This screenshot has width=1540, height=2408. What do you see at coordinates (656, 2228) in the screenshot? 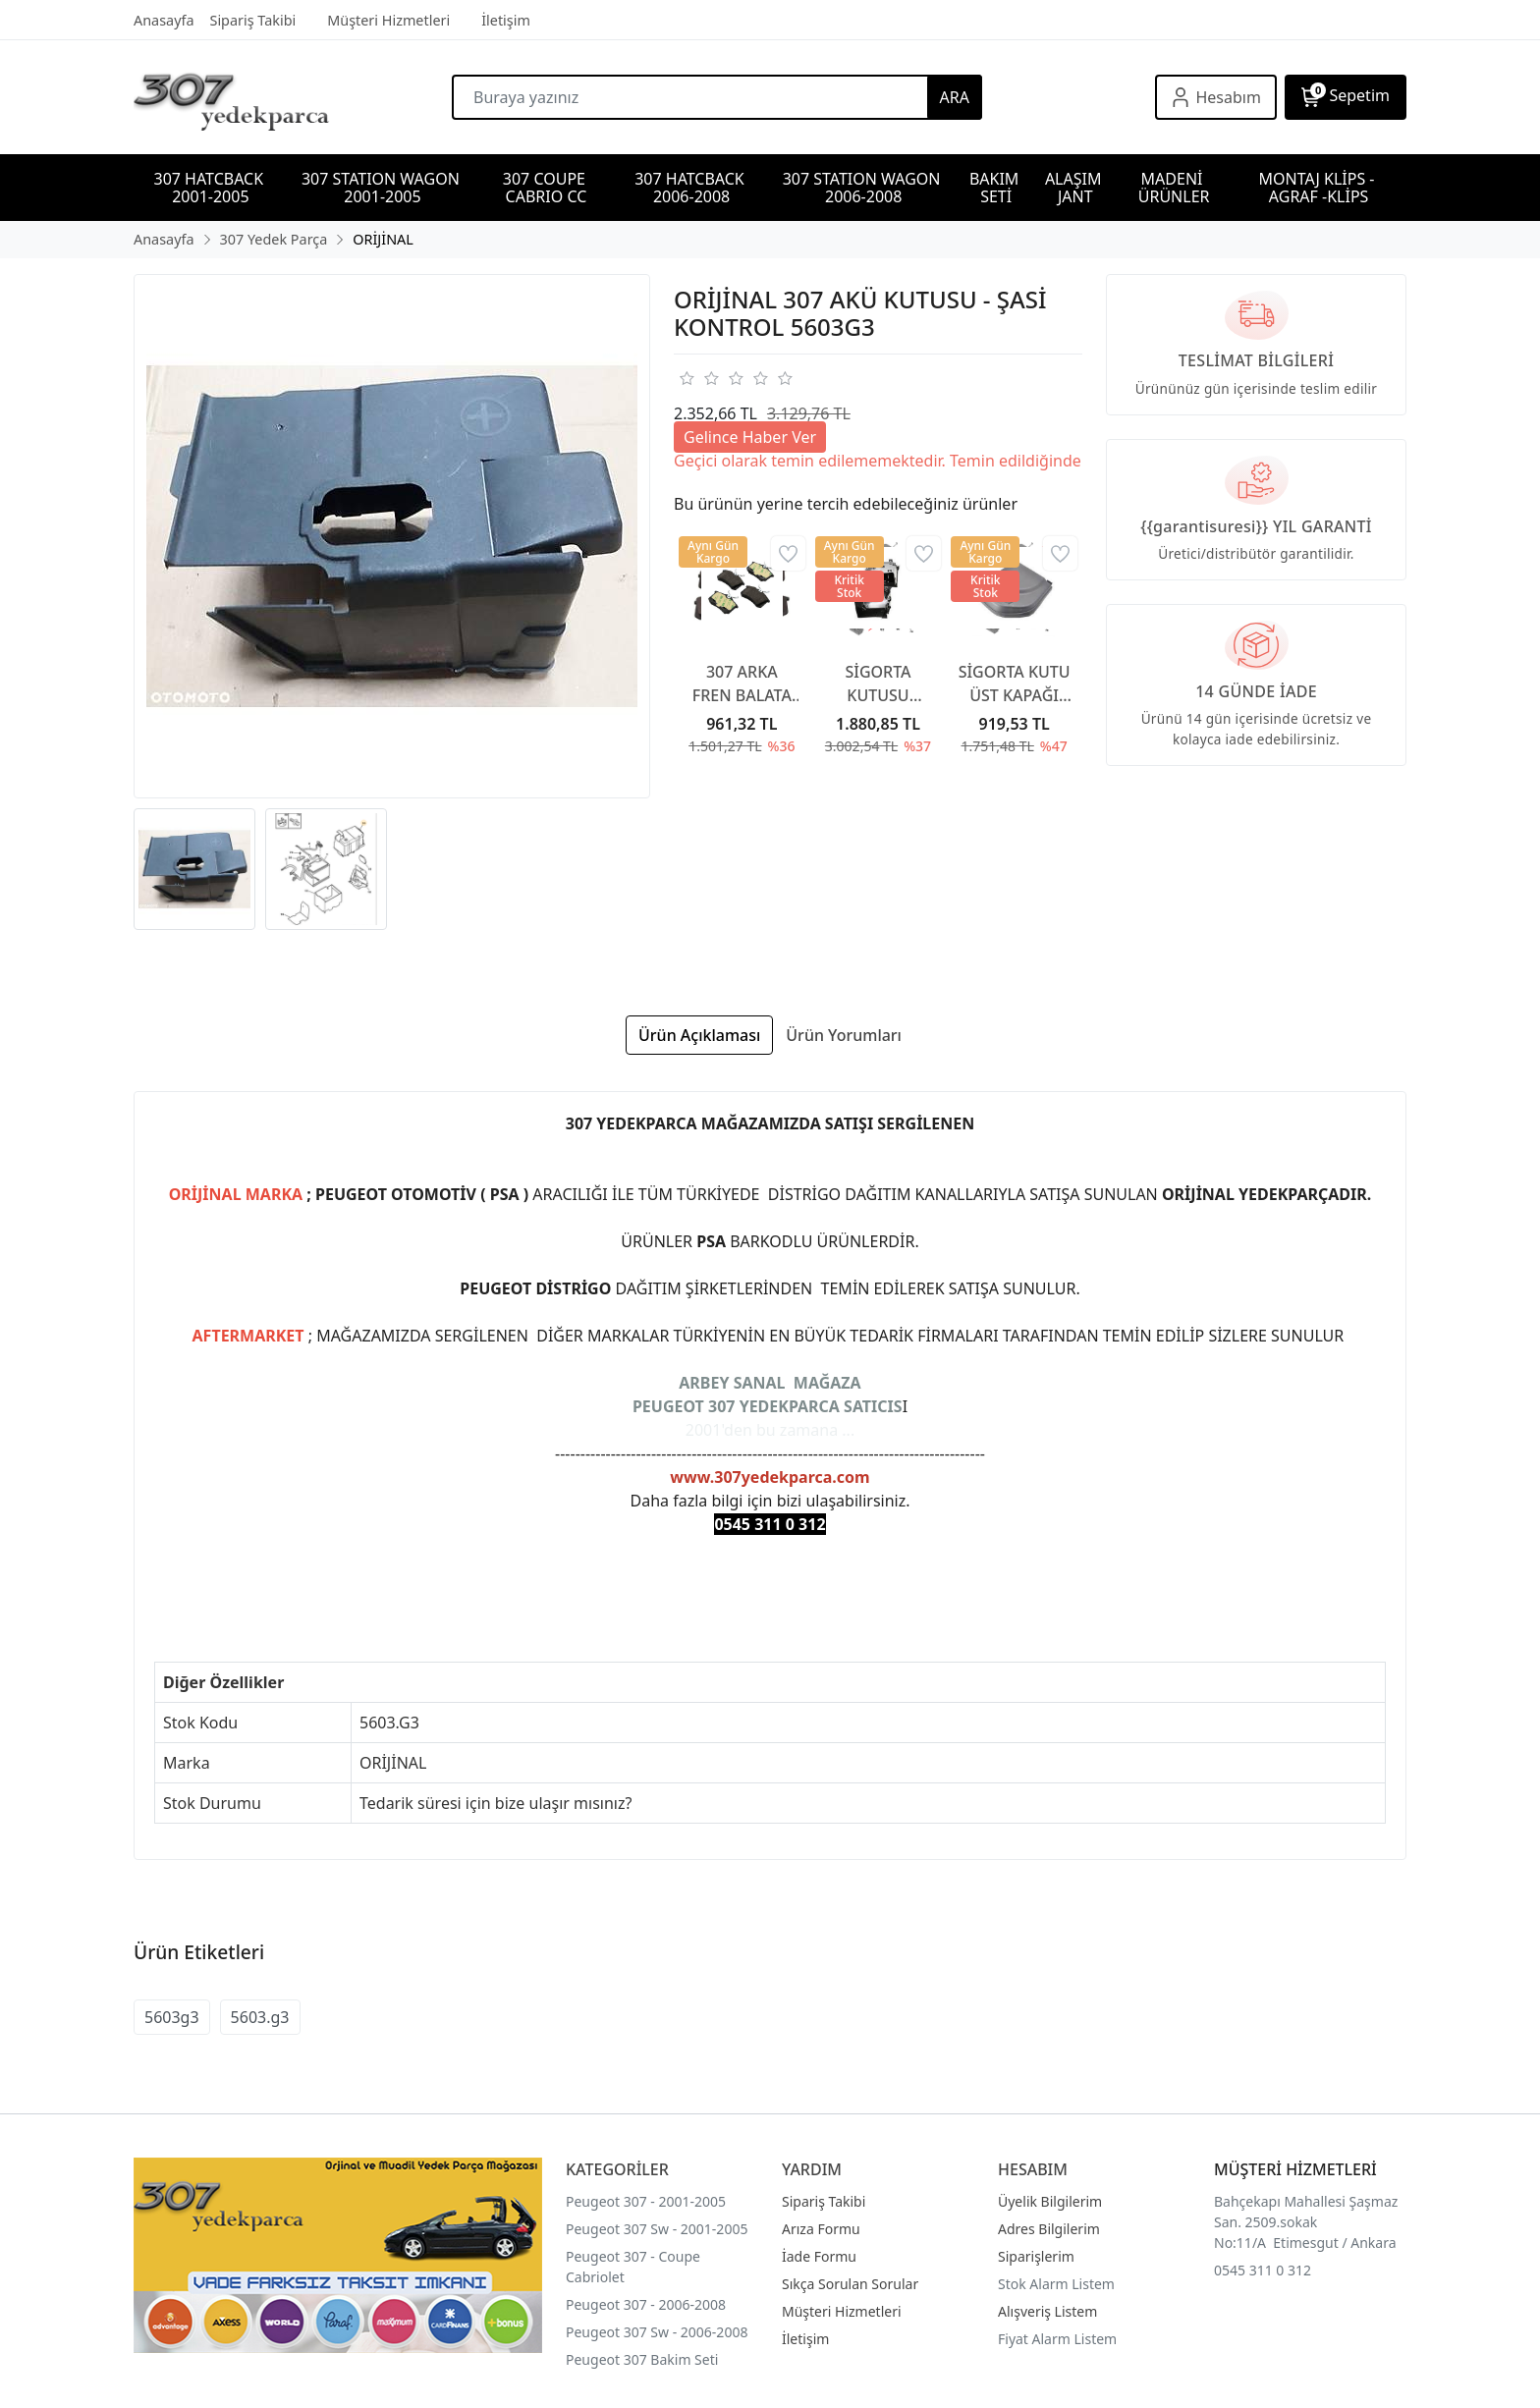
I see `Peugeot 307 Sw - 2001-2005` at bounding box center [656, 2228].